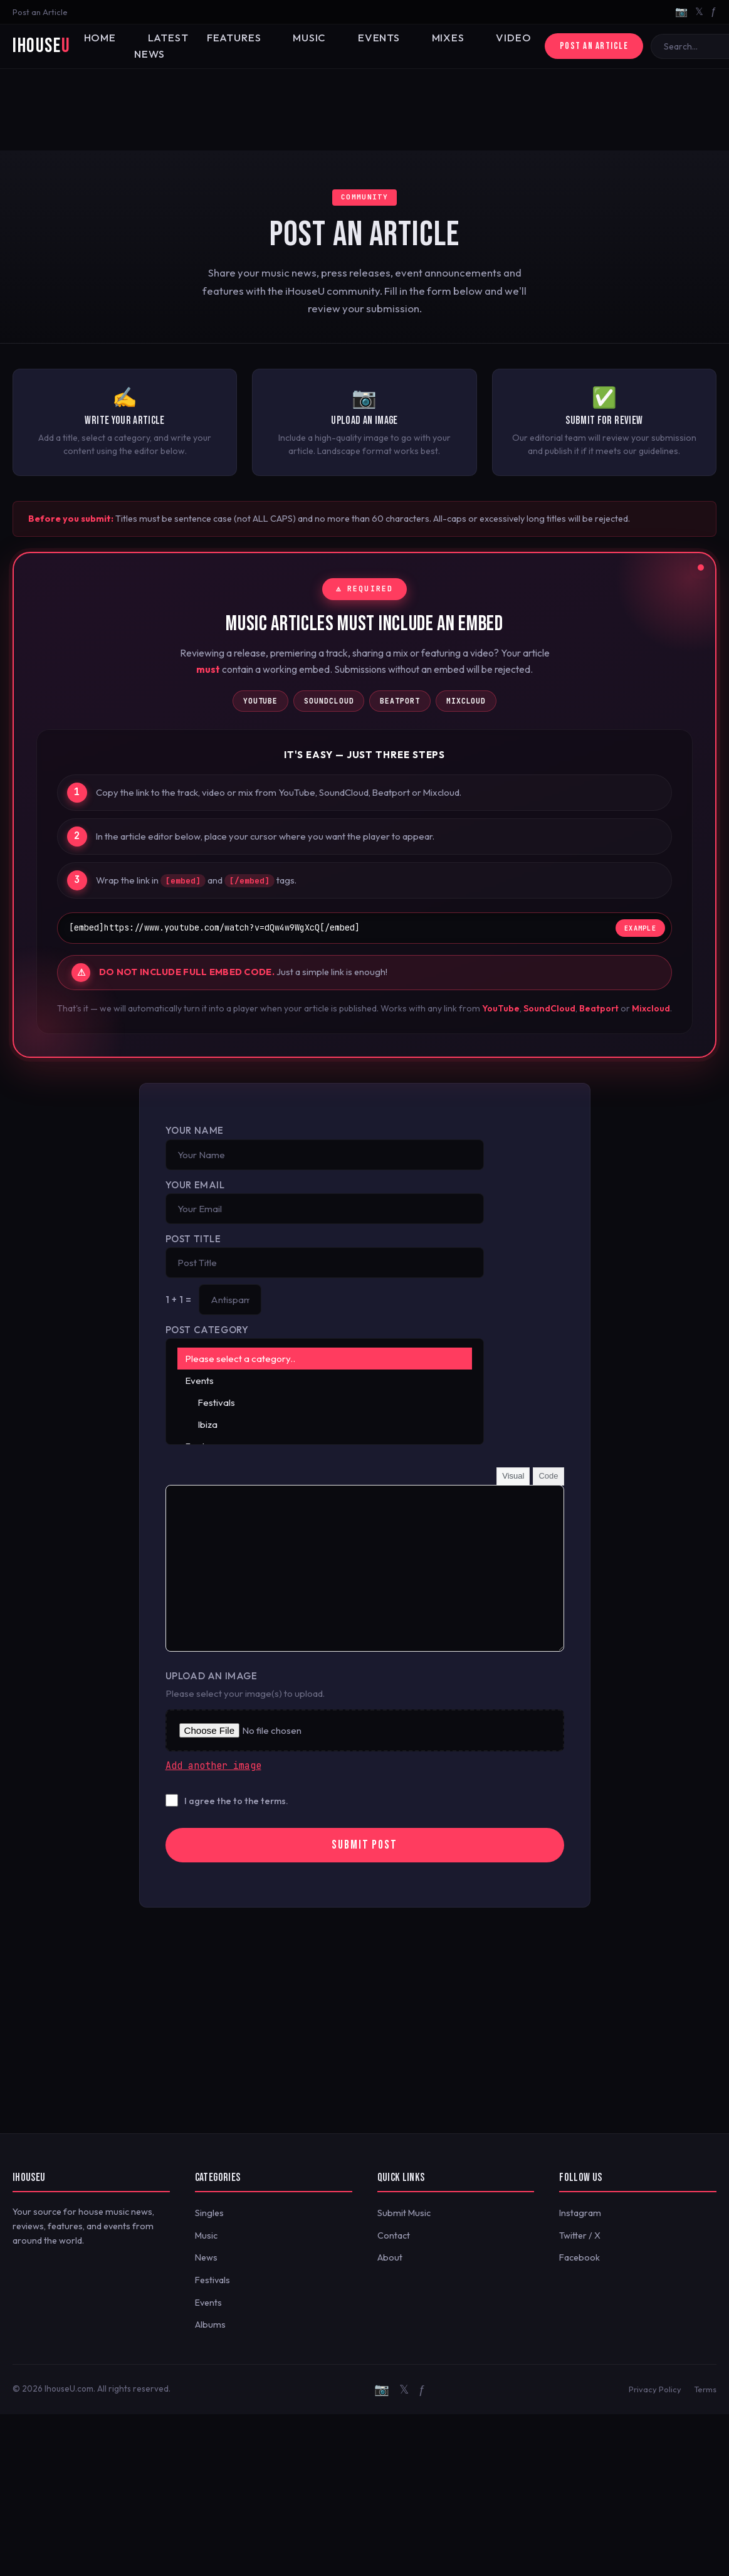  Describe the element at coordinates (404, 2213) in the screenshot. I see `Submit Music` at that location.